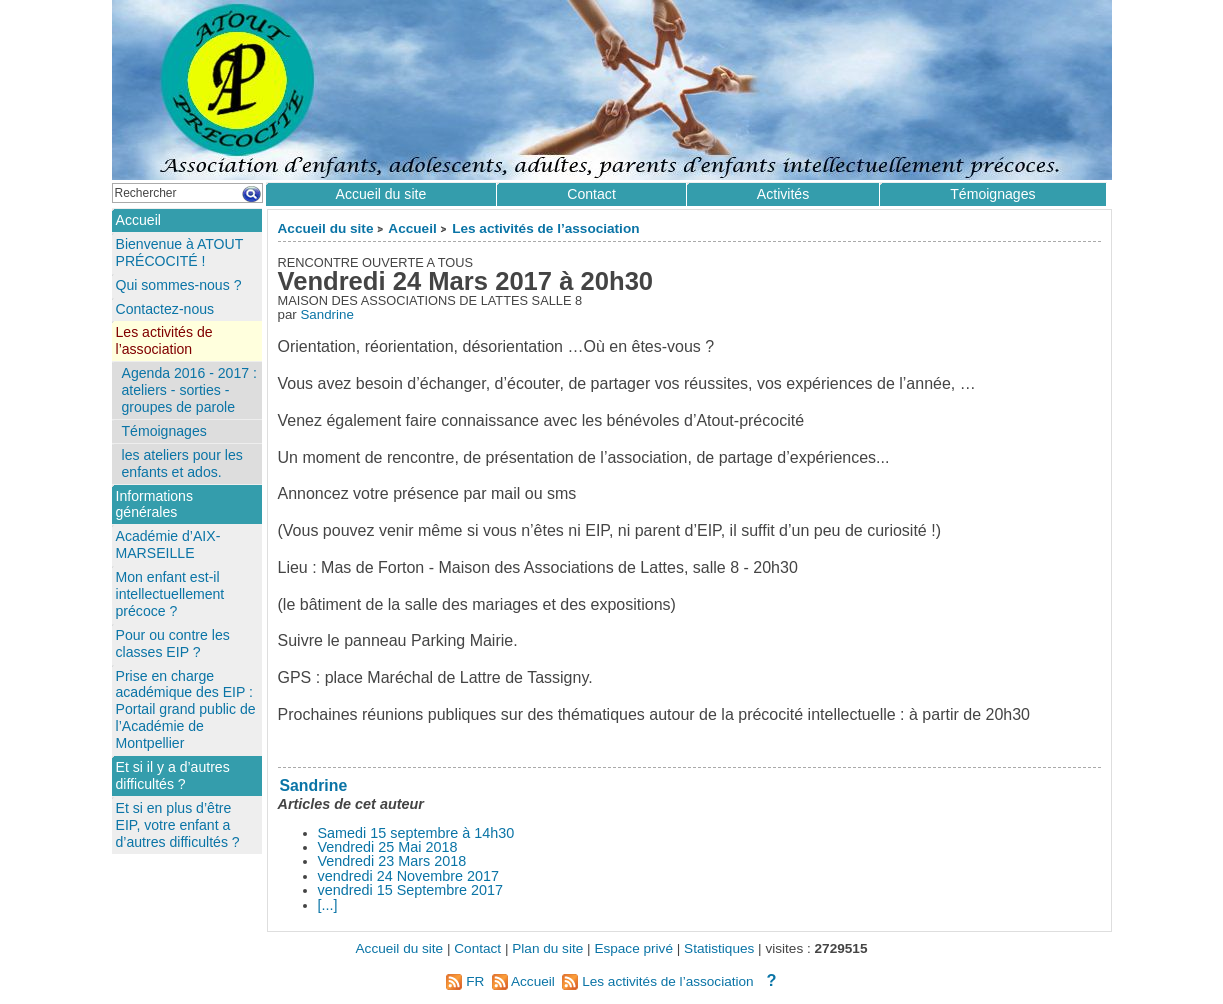  I want to click on Vendredi 23 Mars 2018, so click(392, 861).